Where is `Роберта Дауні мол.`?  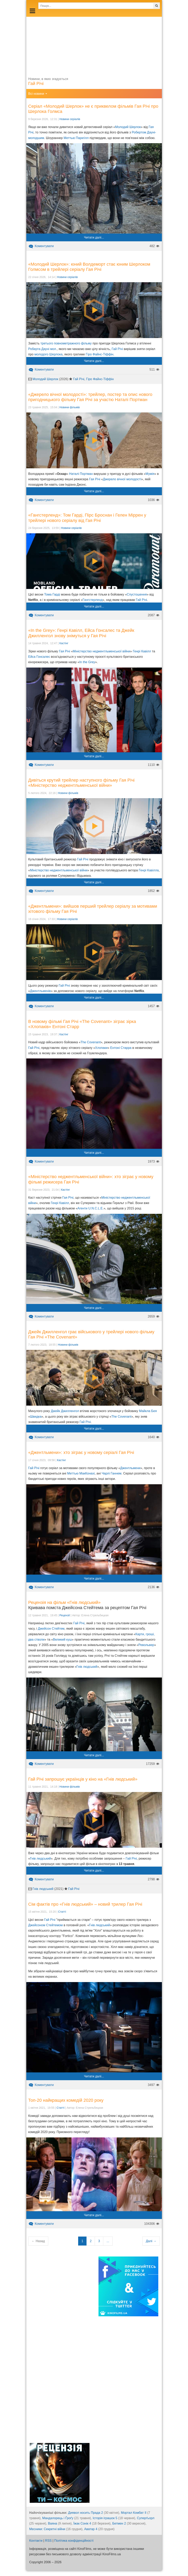
Роберта Дауні мол. is located at coordinates (42, 349).